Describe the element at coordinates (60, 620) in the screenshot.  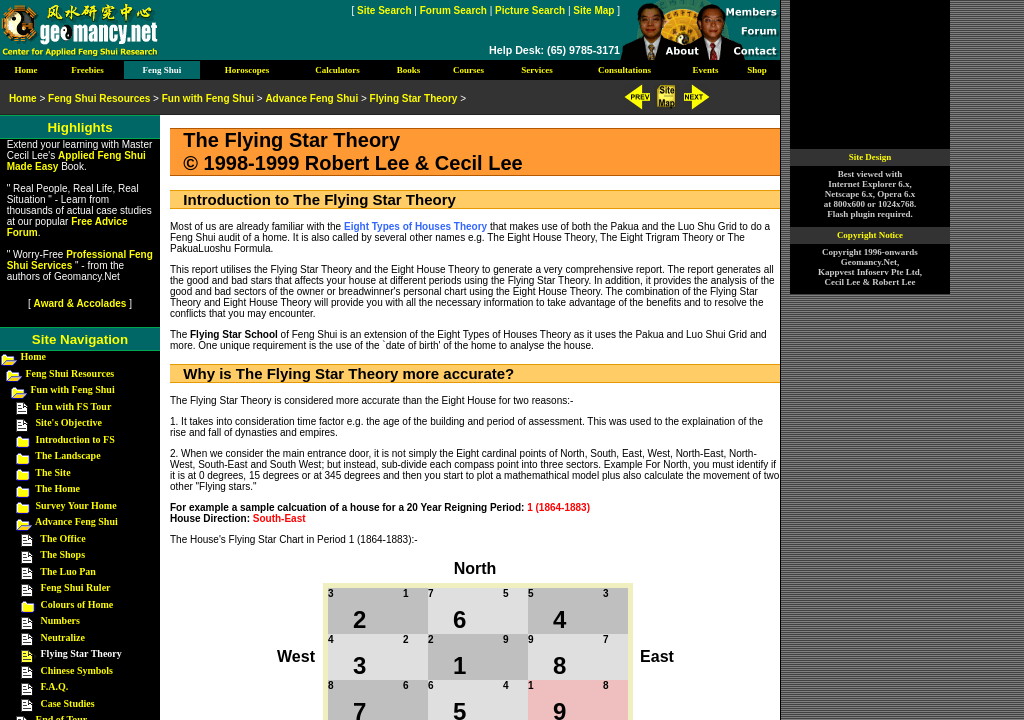
I see `Numbers` at that location.